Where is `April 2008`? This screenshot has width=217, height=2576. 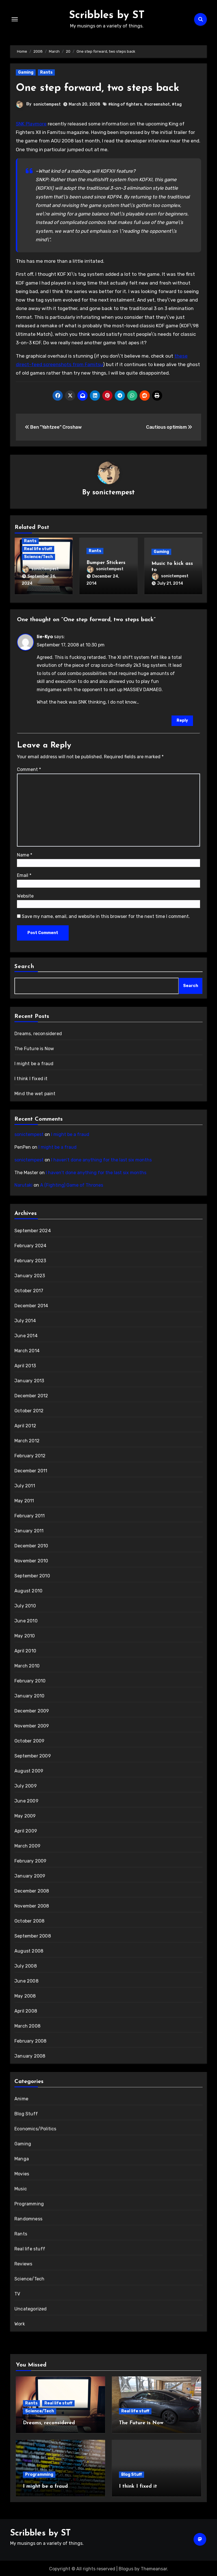 April 2008 is located at coordinates (25, 2010).